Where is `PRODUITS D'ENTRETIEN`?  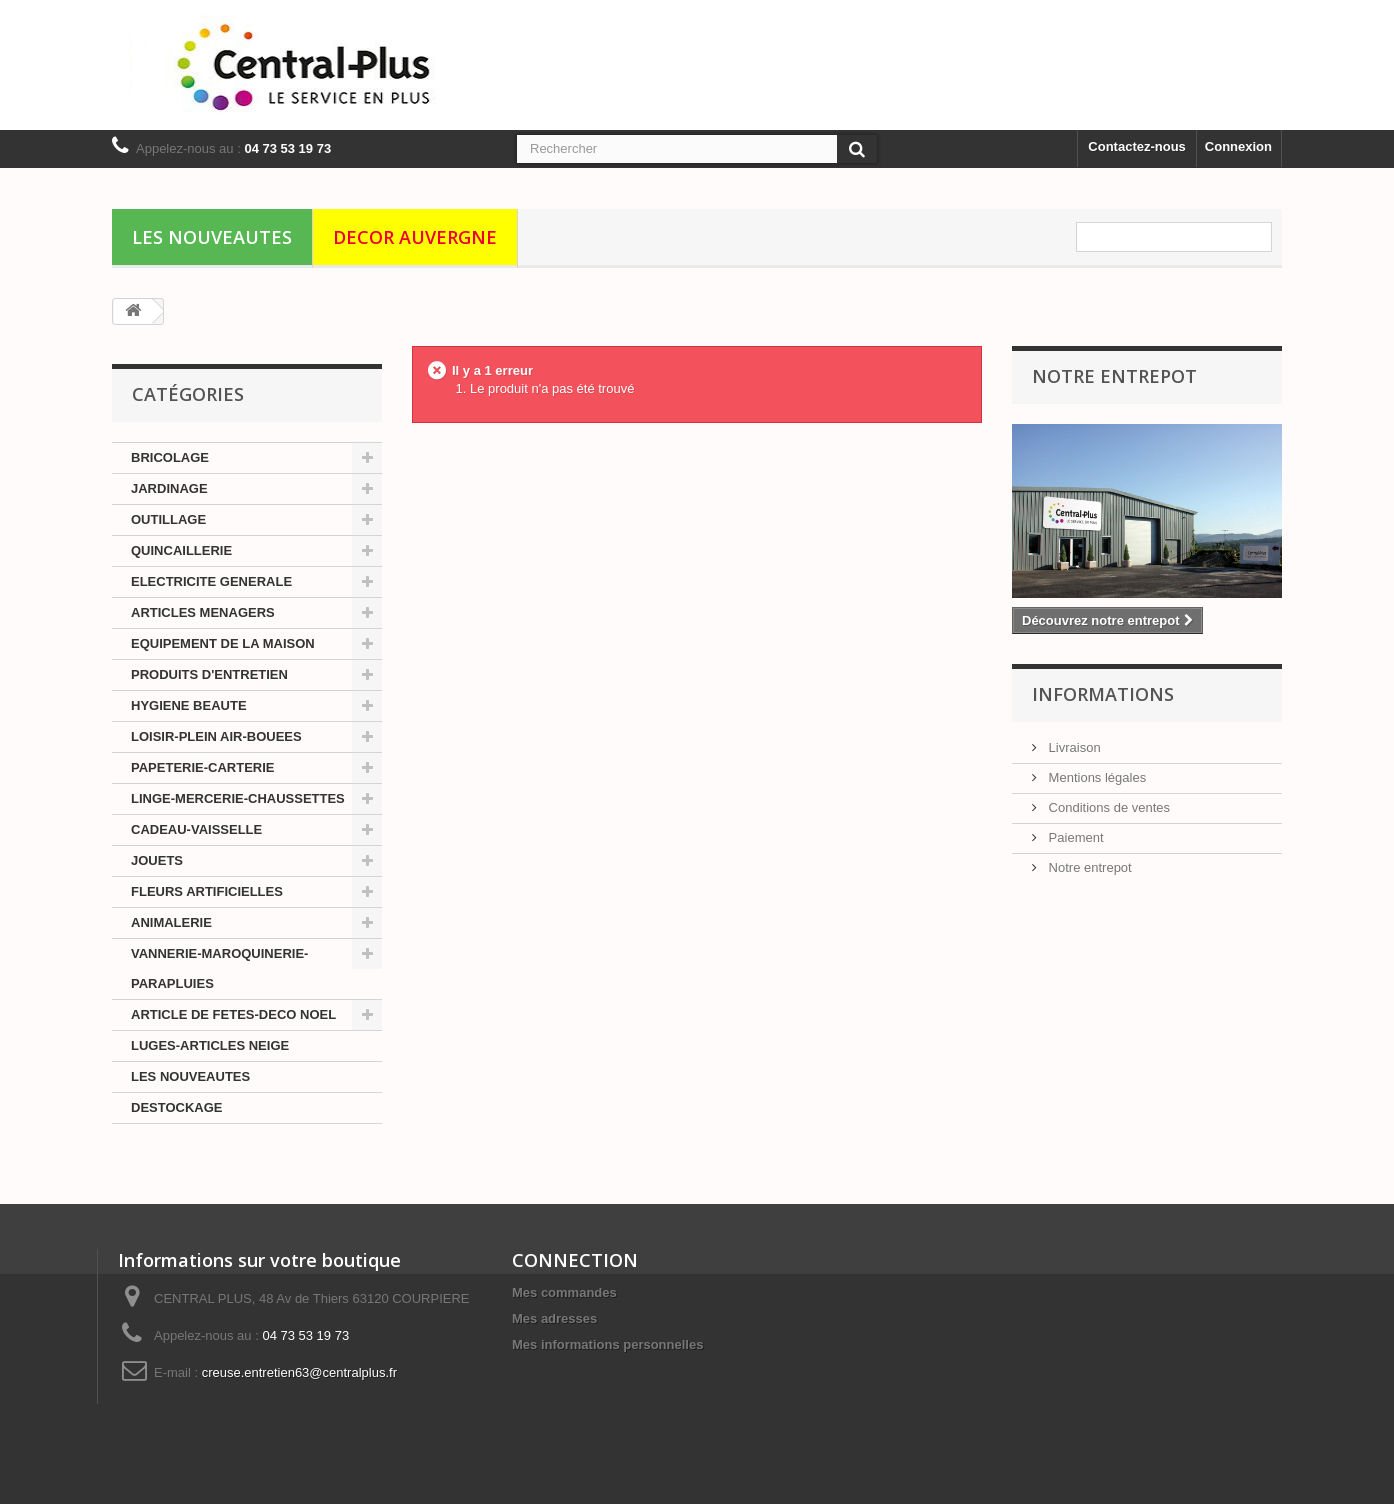 PRODUITS D'ENTRETIEN is located at coordinates (209, 674).